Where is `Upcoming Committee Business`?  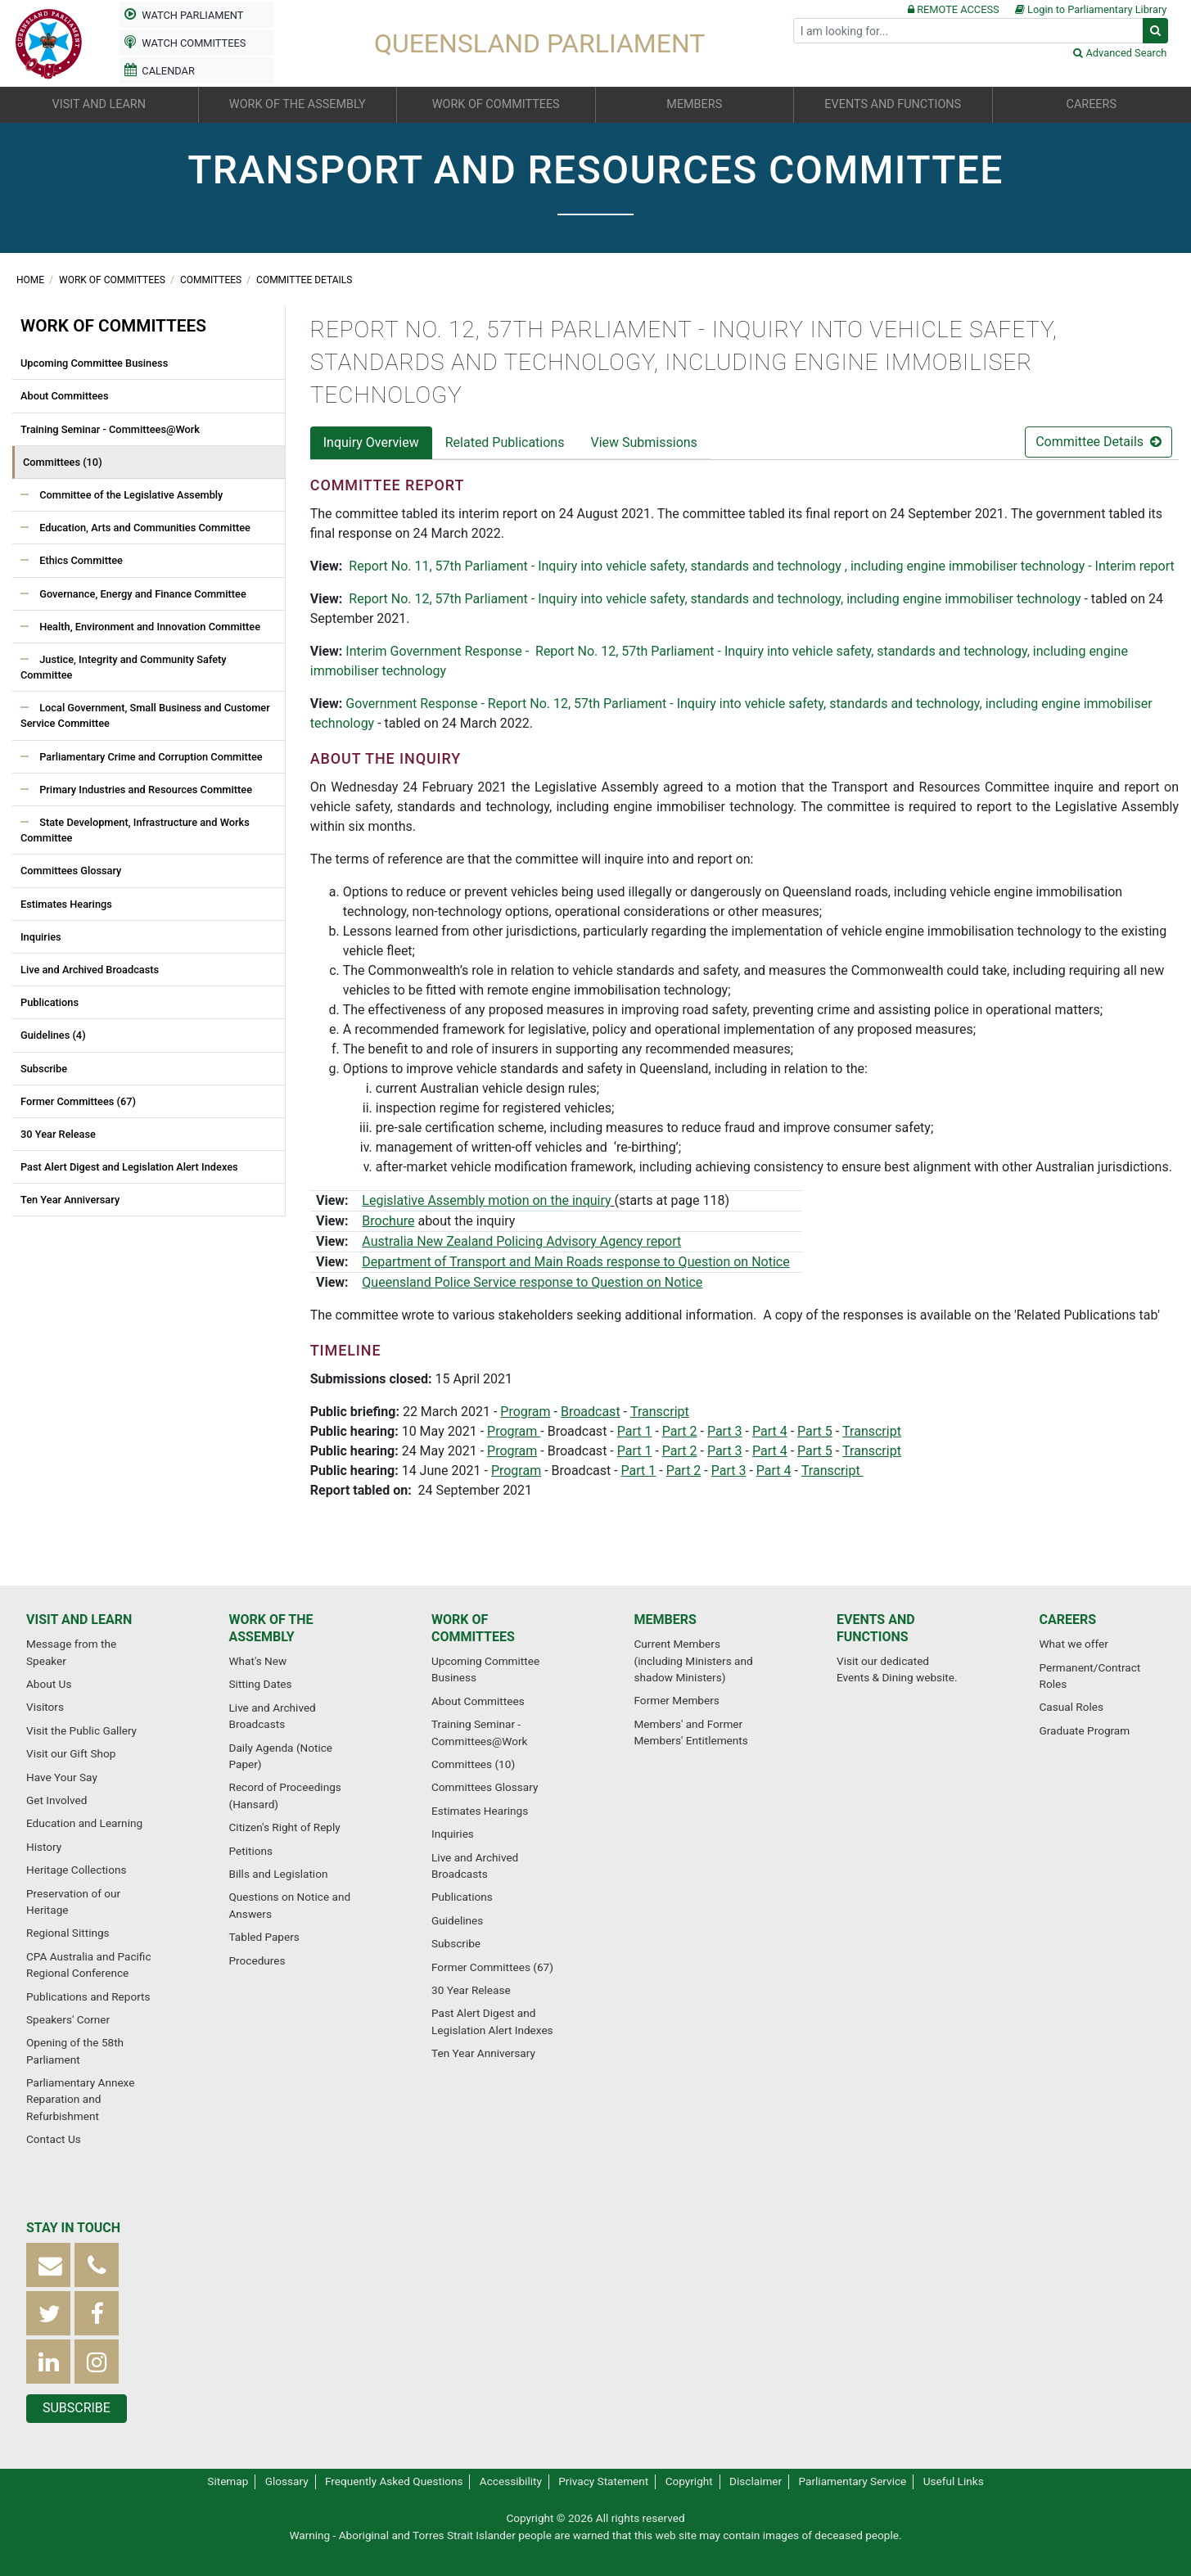
Upcoming Committee Business is located at coordinates (94, 363).